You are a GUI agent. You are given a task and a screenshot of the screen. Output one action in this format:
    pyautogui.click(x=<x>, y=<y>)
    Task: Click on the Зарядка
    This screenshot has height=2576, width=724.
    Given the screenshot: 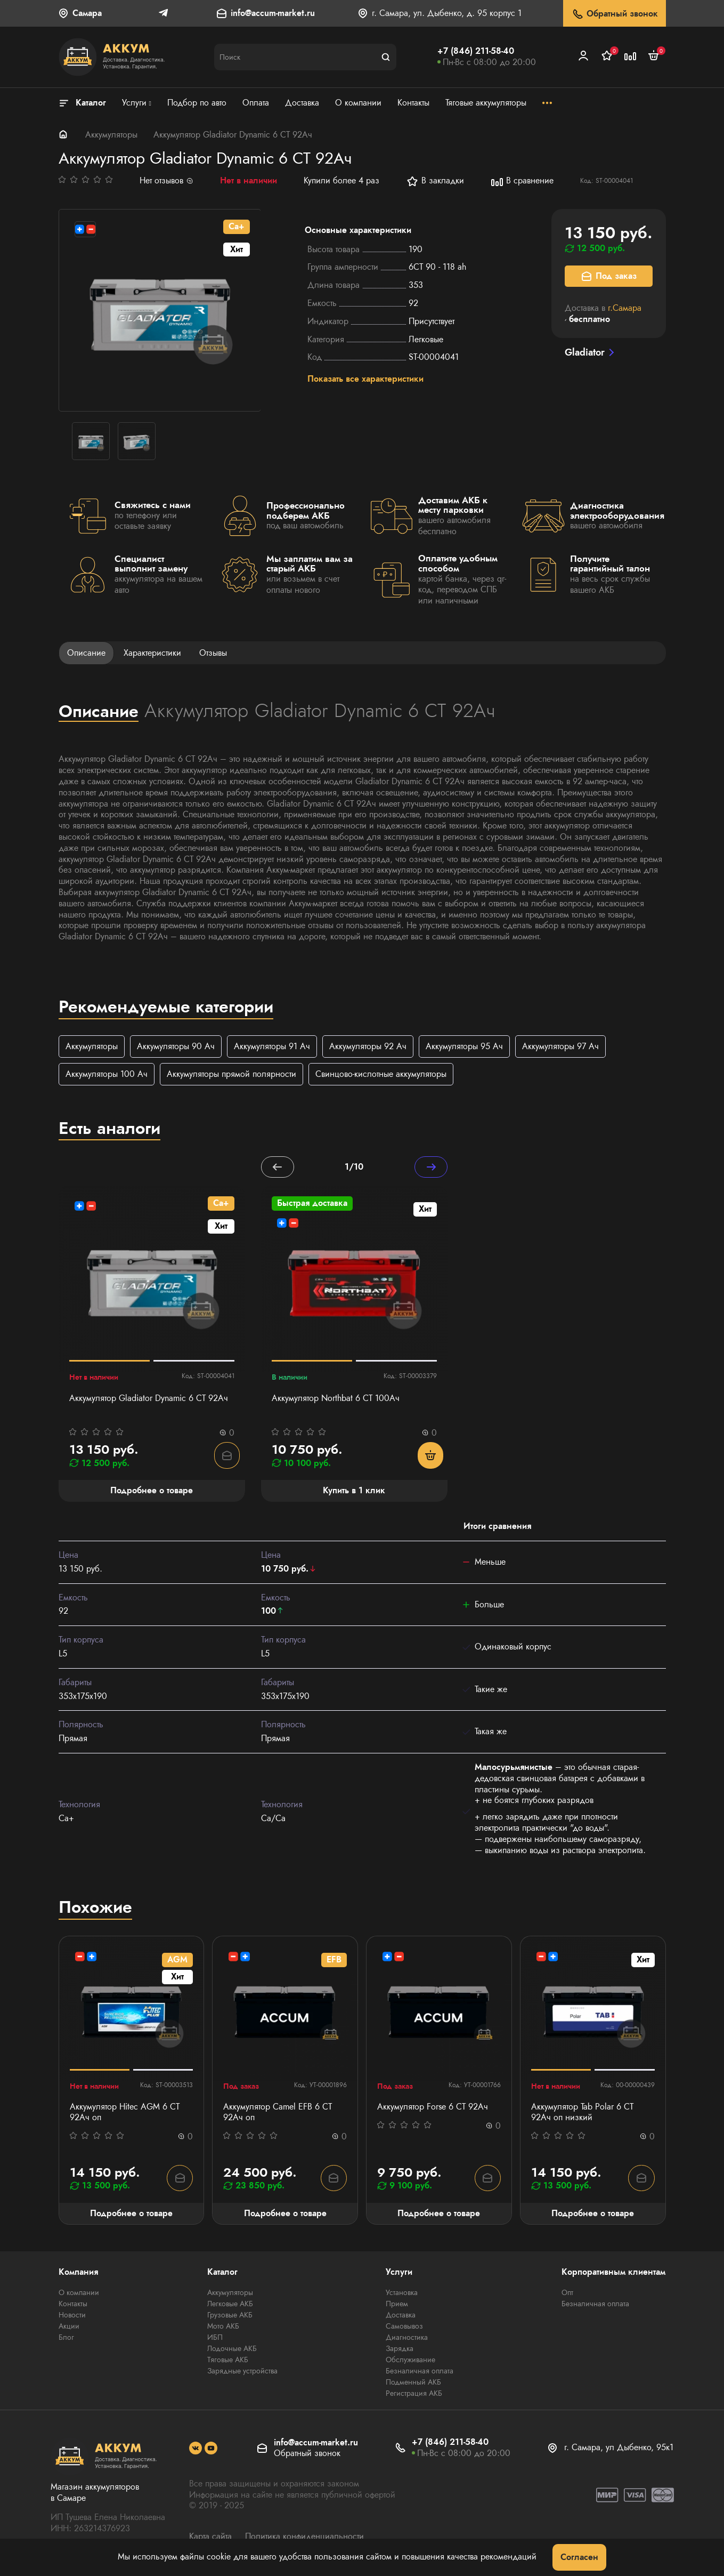 What is the action you would take?
    pyautogui.click(x=399, y=2350)
    